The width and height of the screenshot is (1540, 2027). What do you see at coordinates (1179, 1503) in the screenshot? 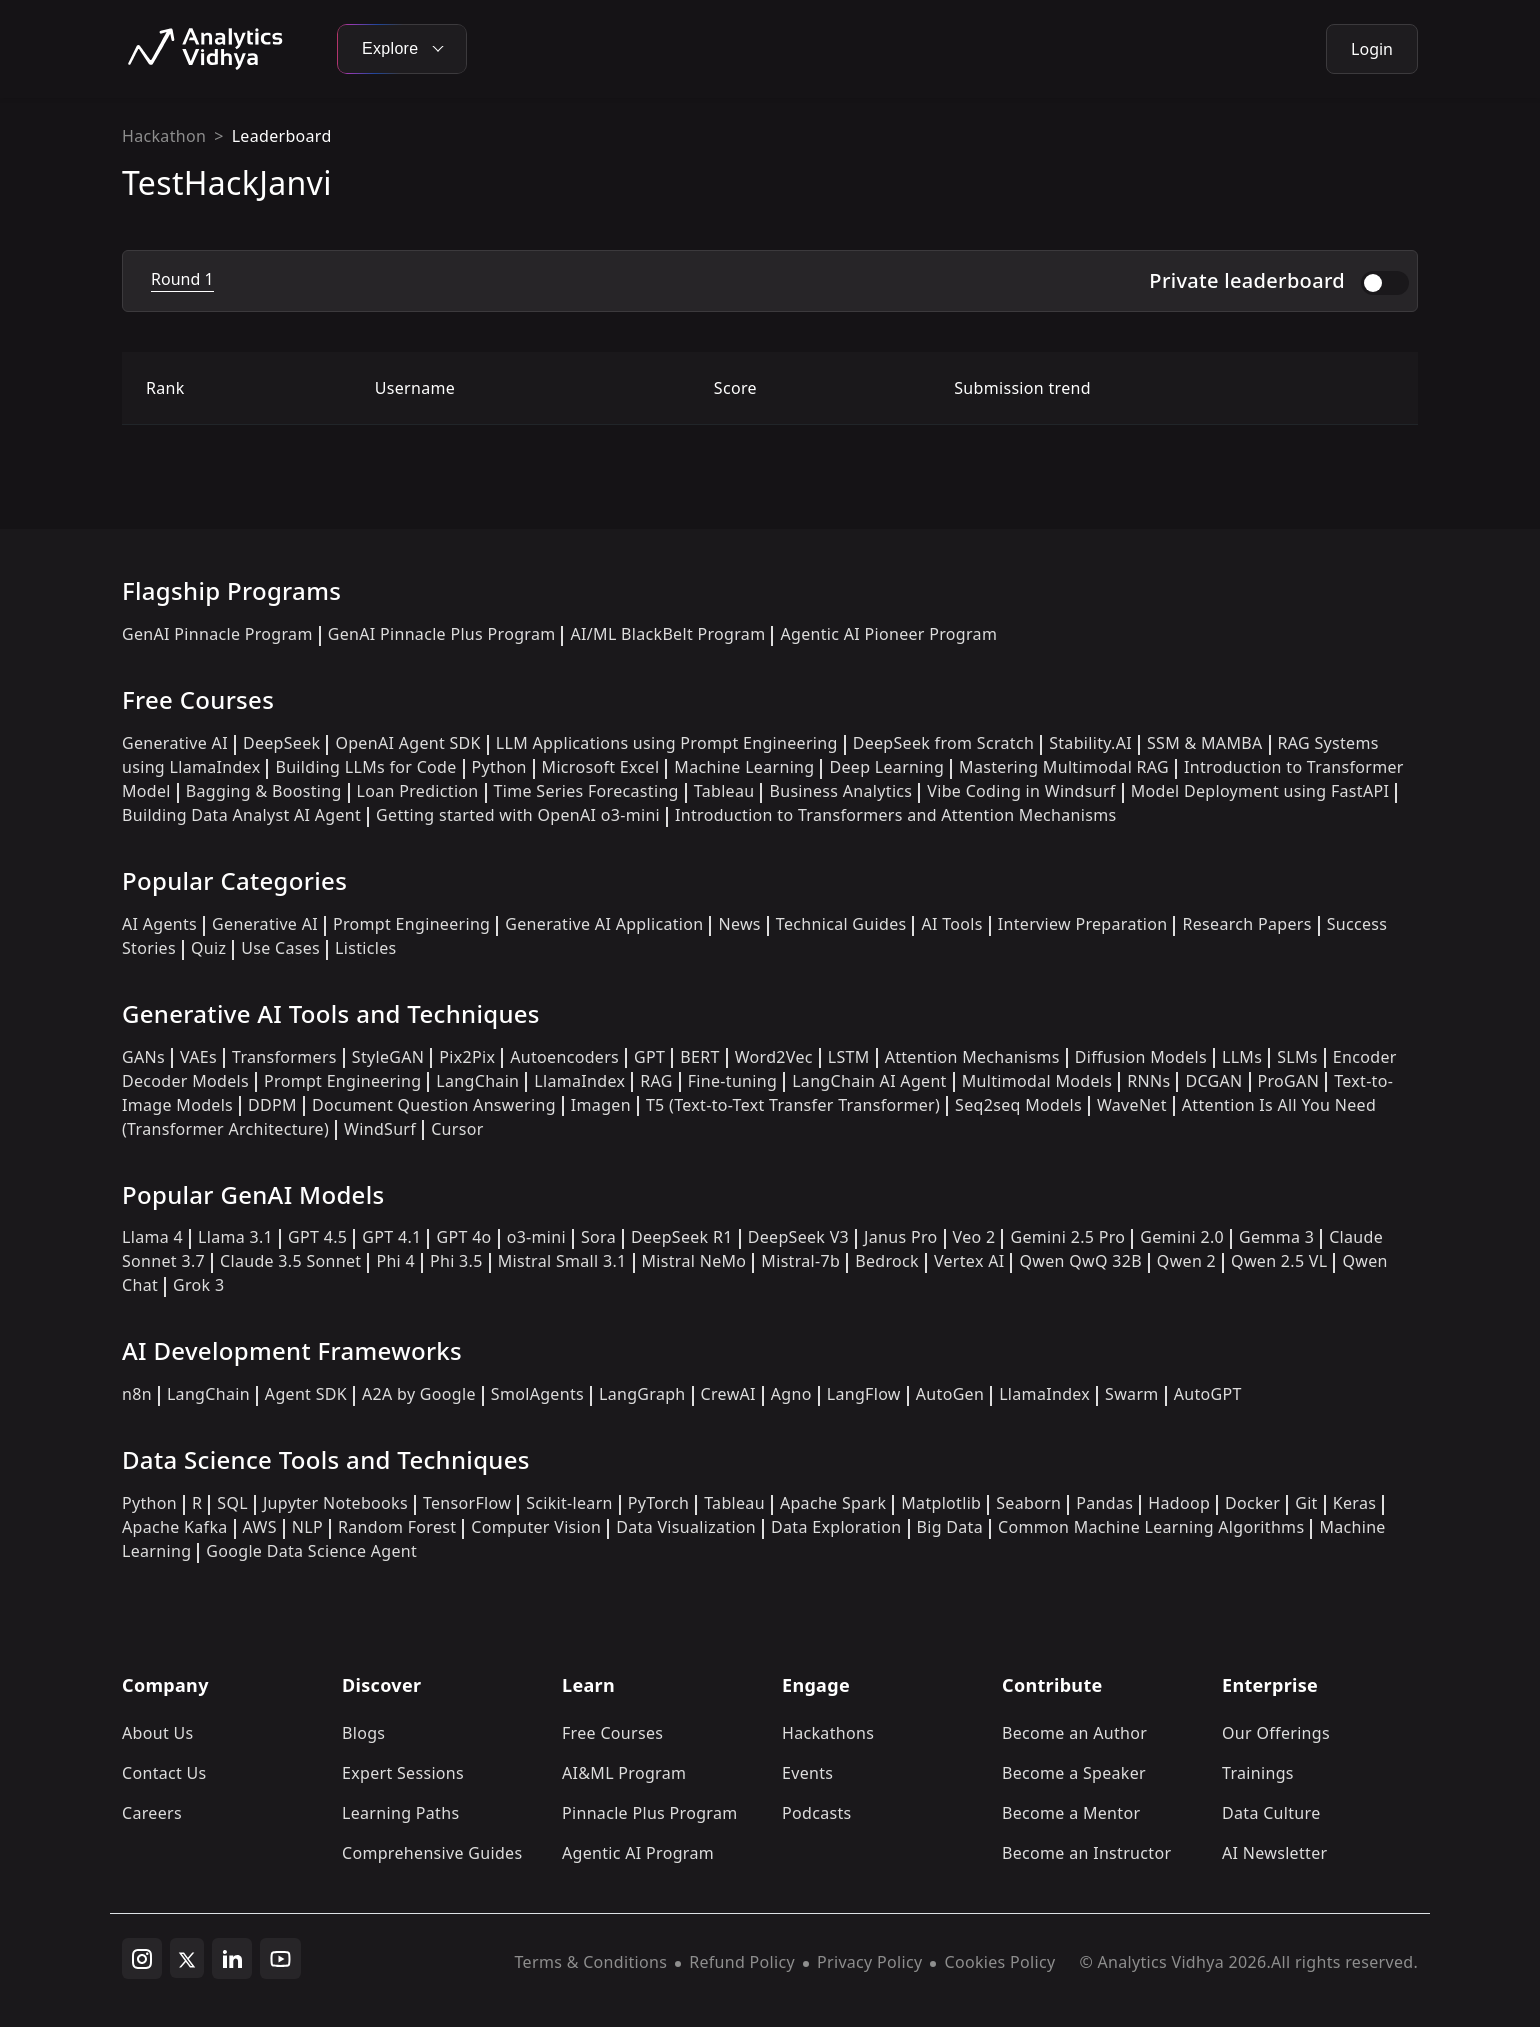
I see `Hadoop` at bounding box center [1179, 1503].